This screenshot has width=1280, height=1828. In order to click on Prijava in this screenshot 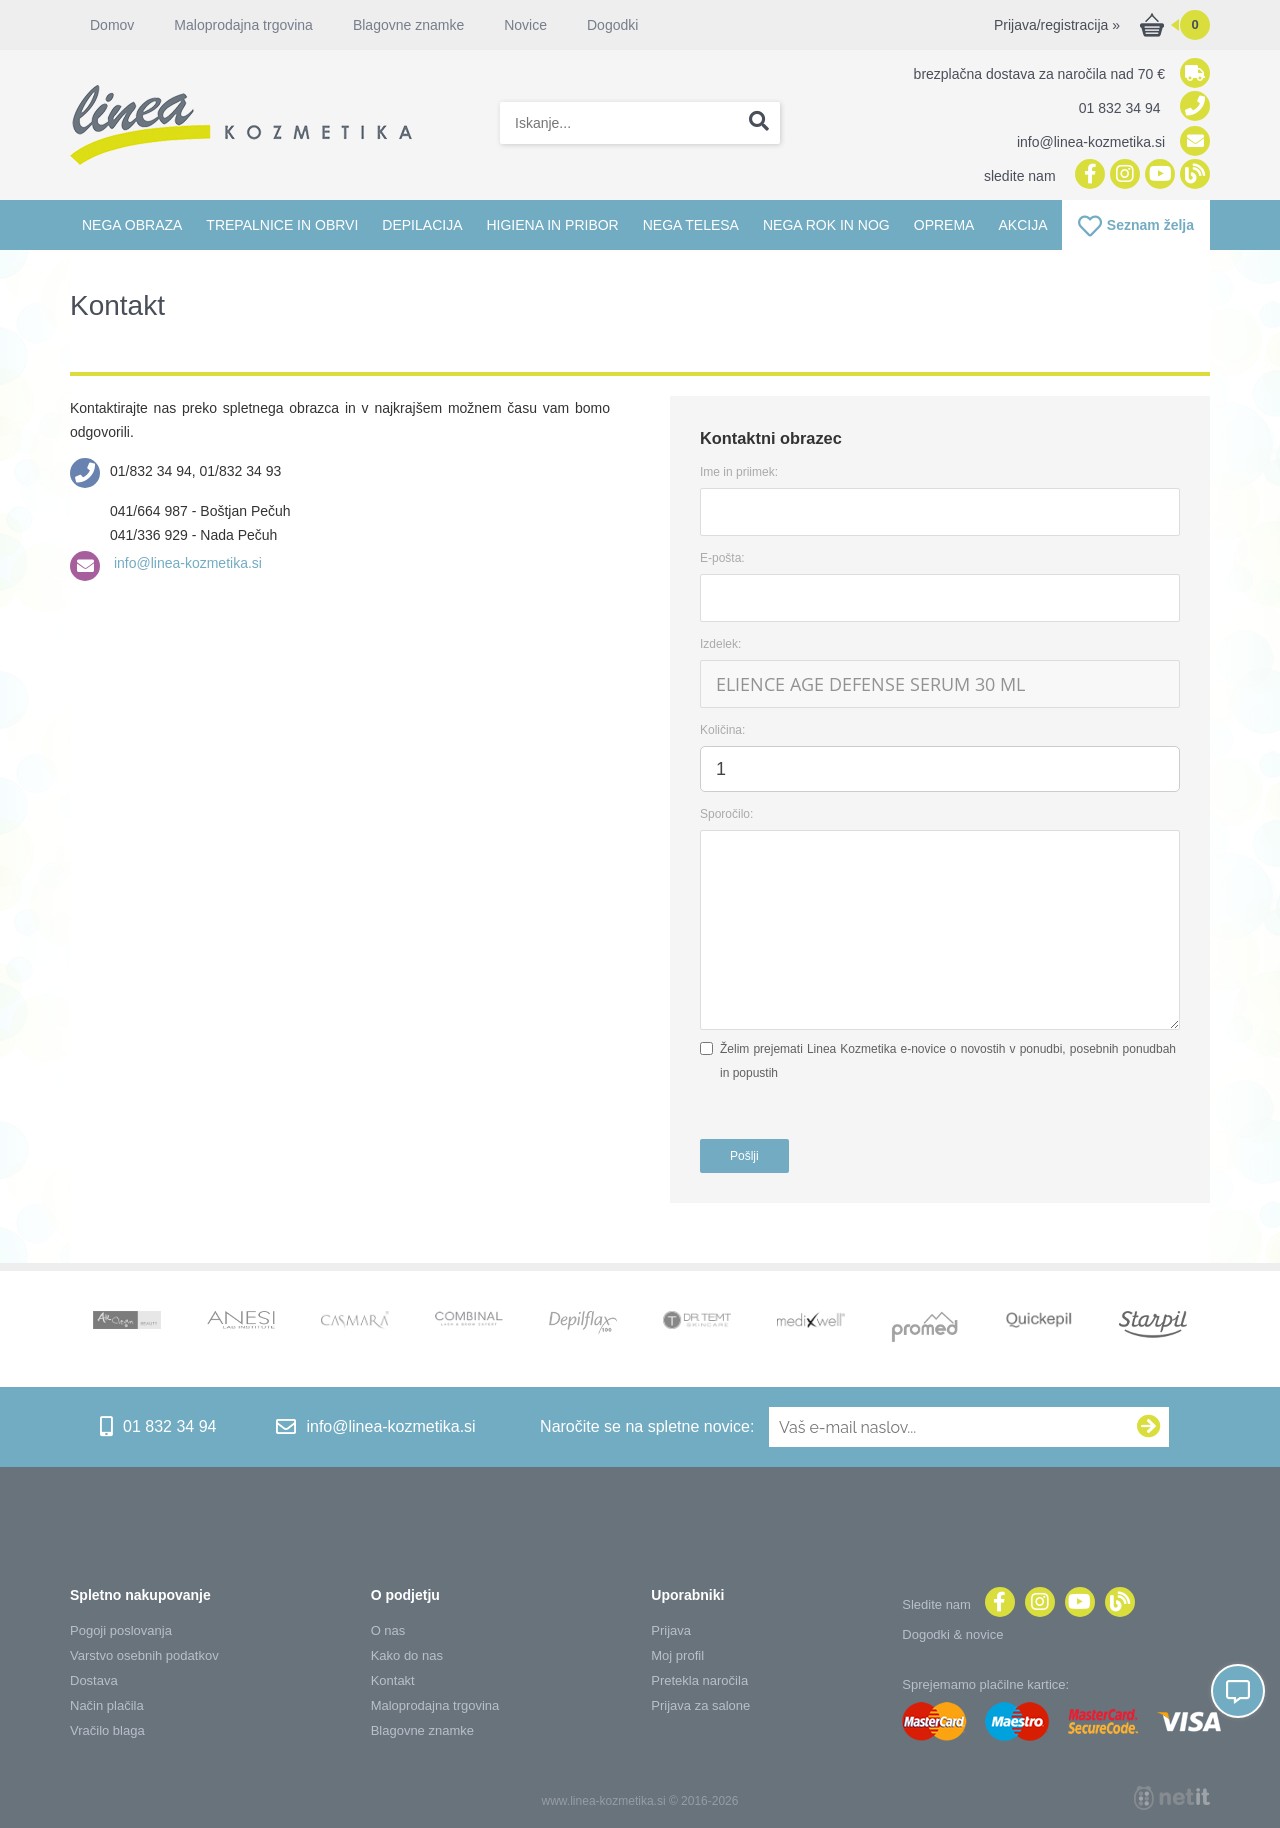, I will do `click(671, 1630)`.